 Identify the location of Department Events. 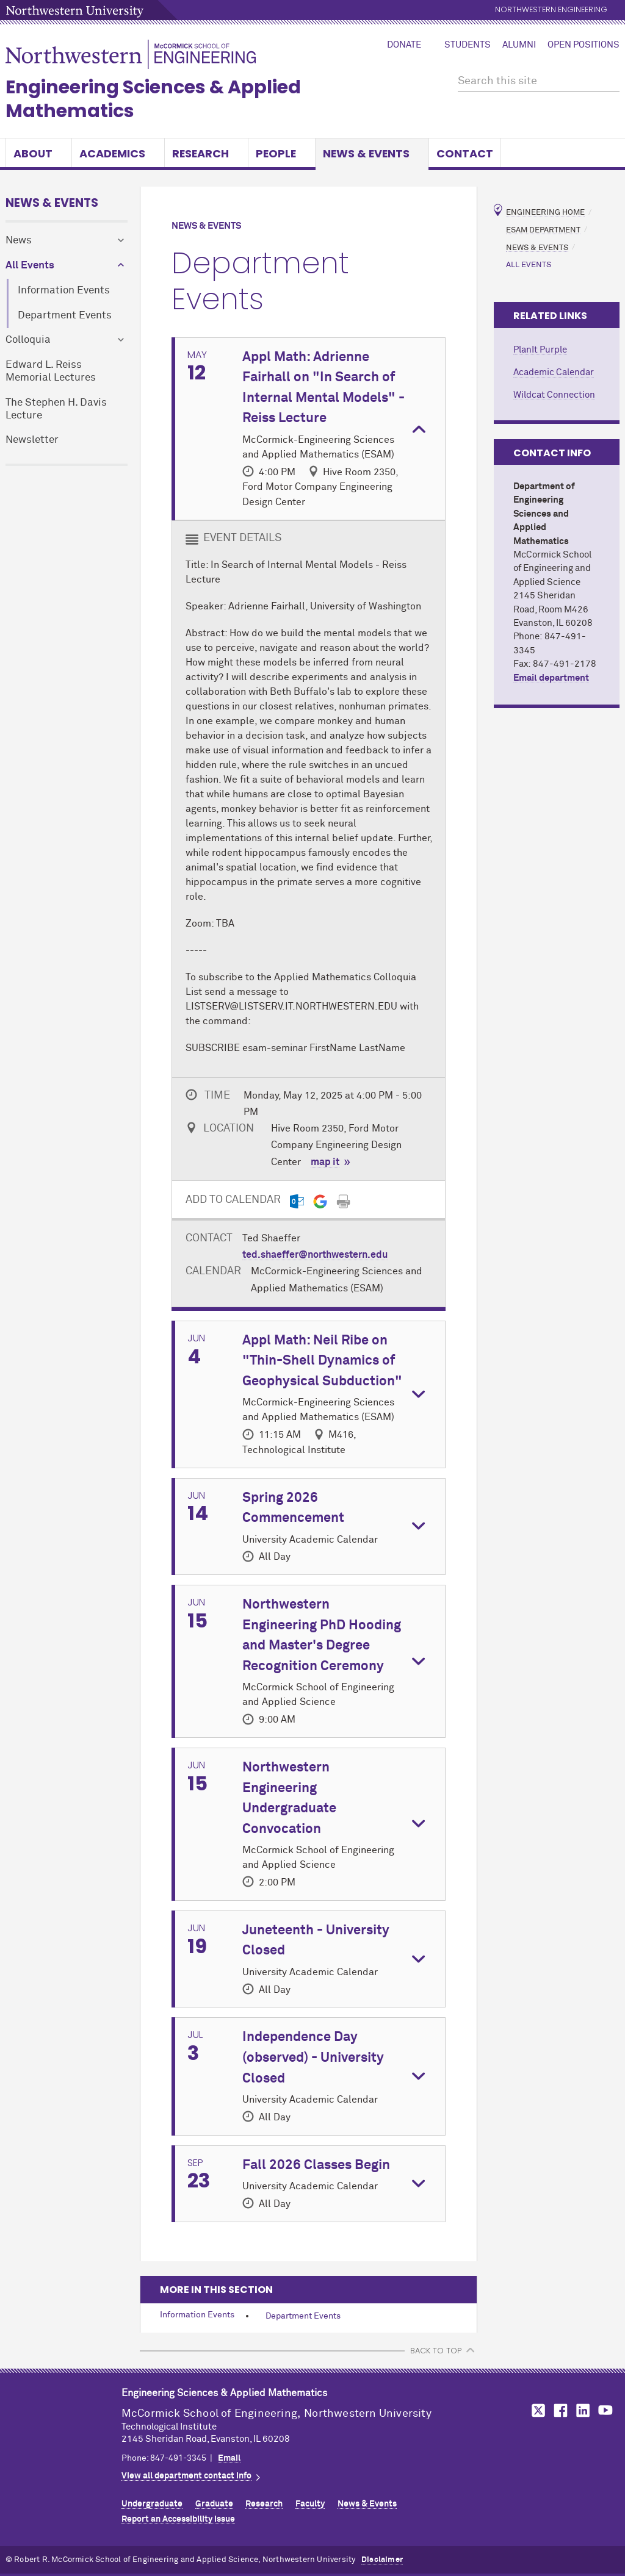
(65, 315).